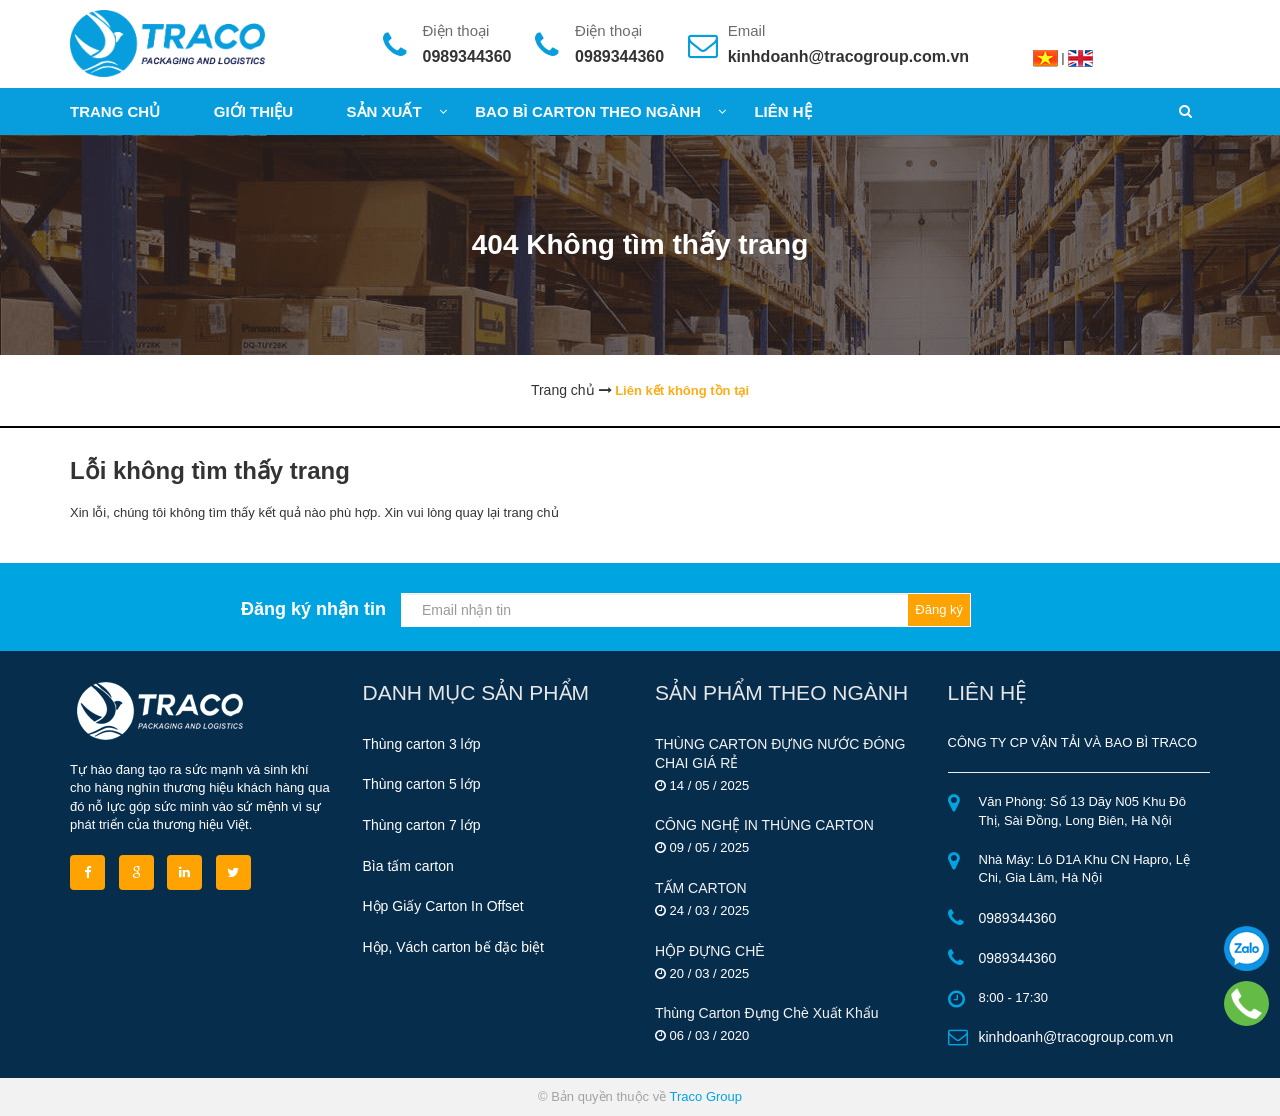 The image size is (1280, 1116). I want to click on CÔNG NGHỆ IN THÙNG CARTON, so click(764, 825).